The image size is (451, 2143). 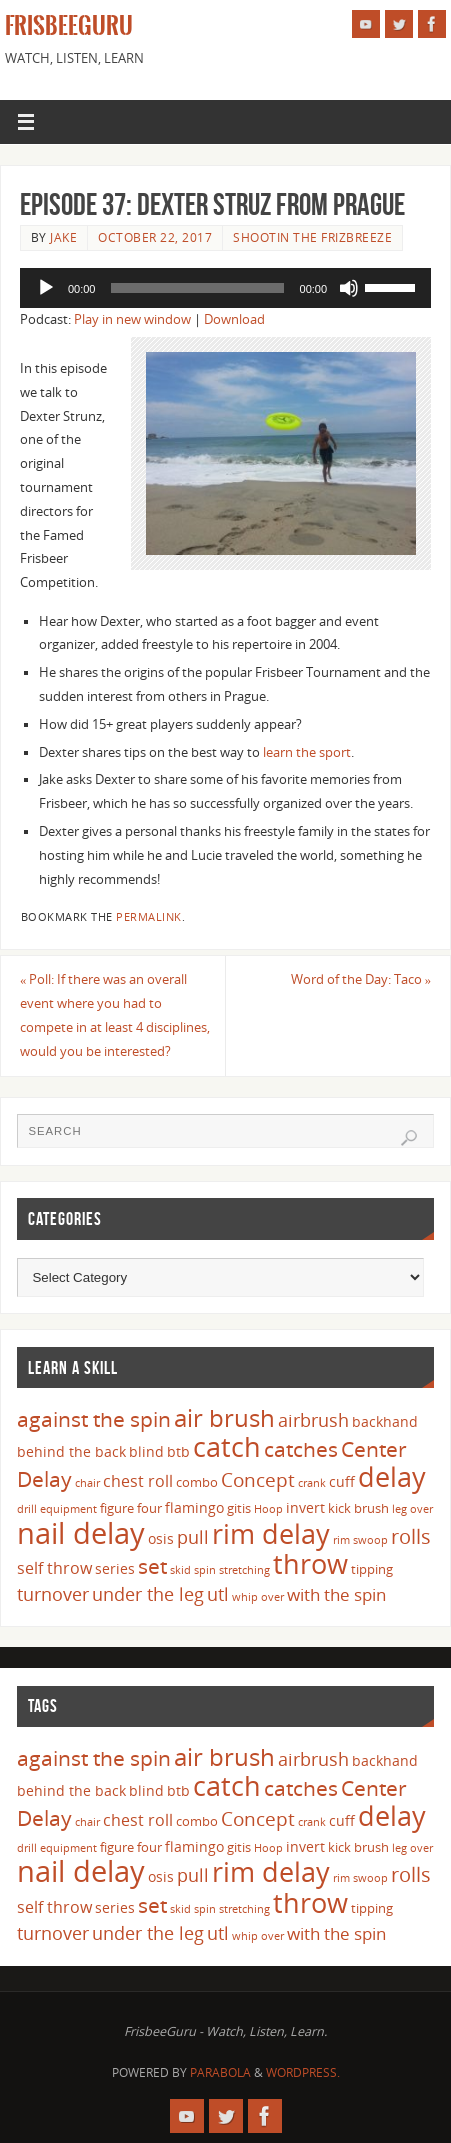 I want to click on Poll: If there was an overall event where you had to compete in at least 4 disciplines, would you be interested?, so click(x=115, y=1015).